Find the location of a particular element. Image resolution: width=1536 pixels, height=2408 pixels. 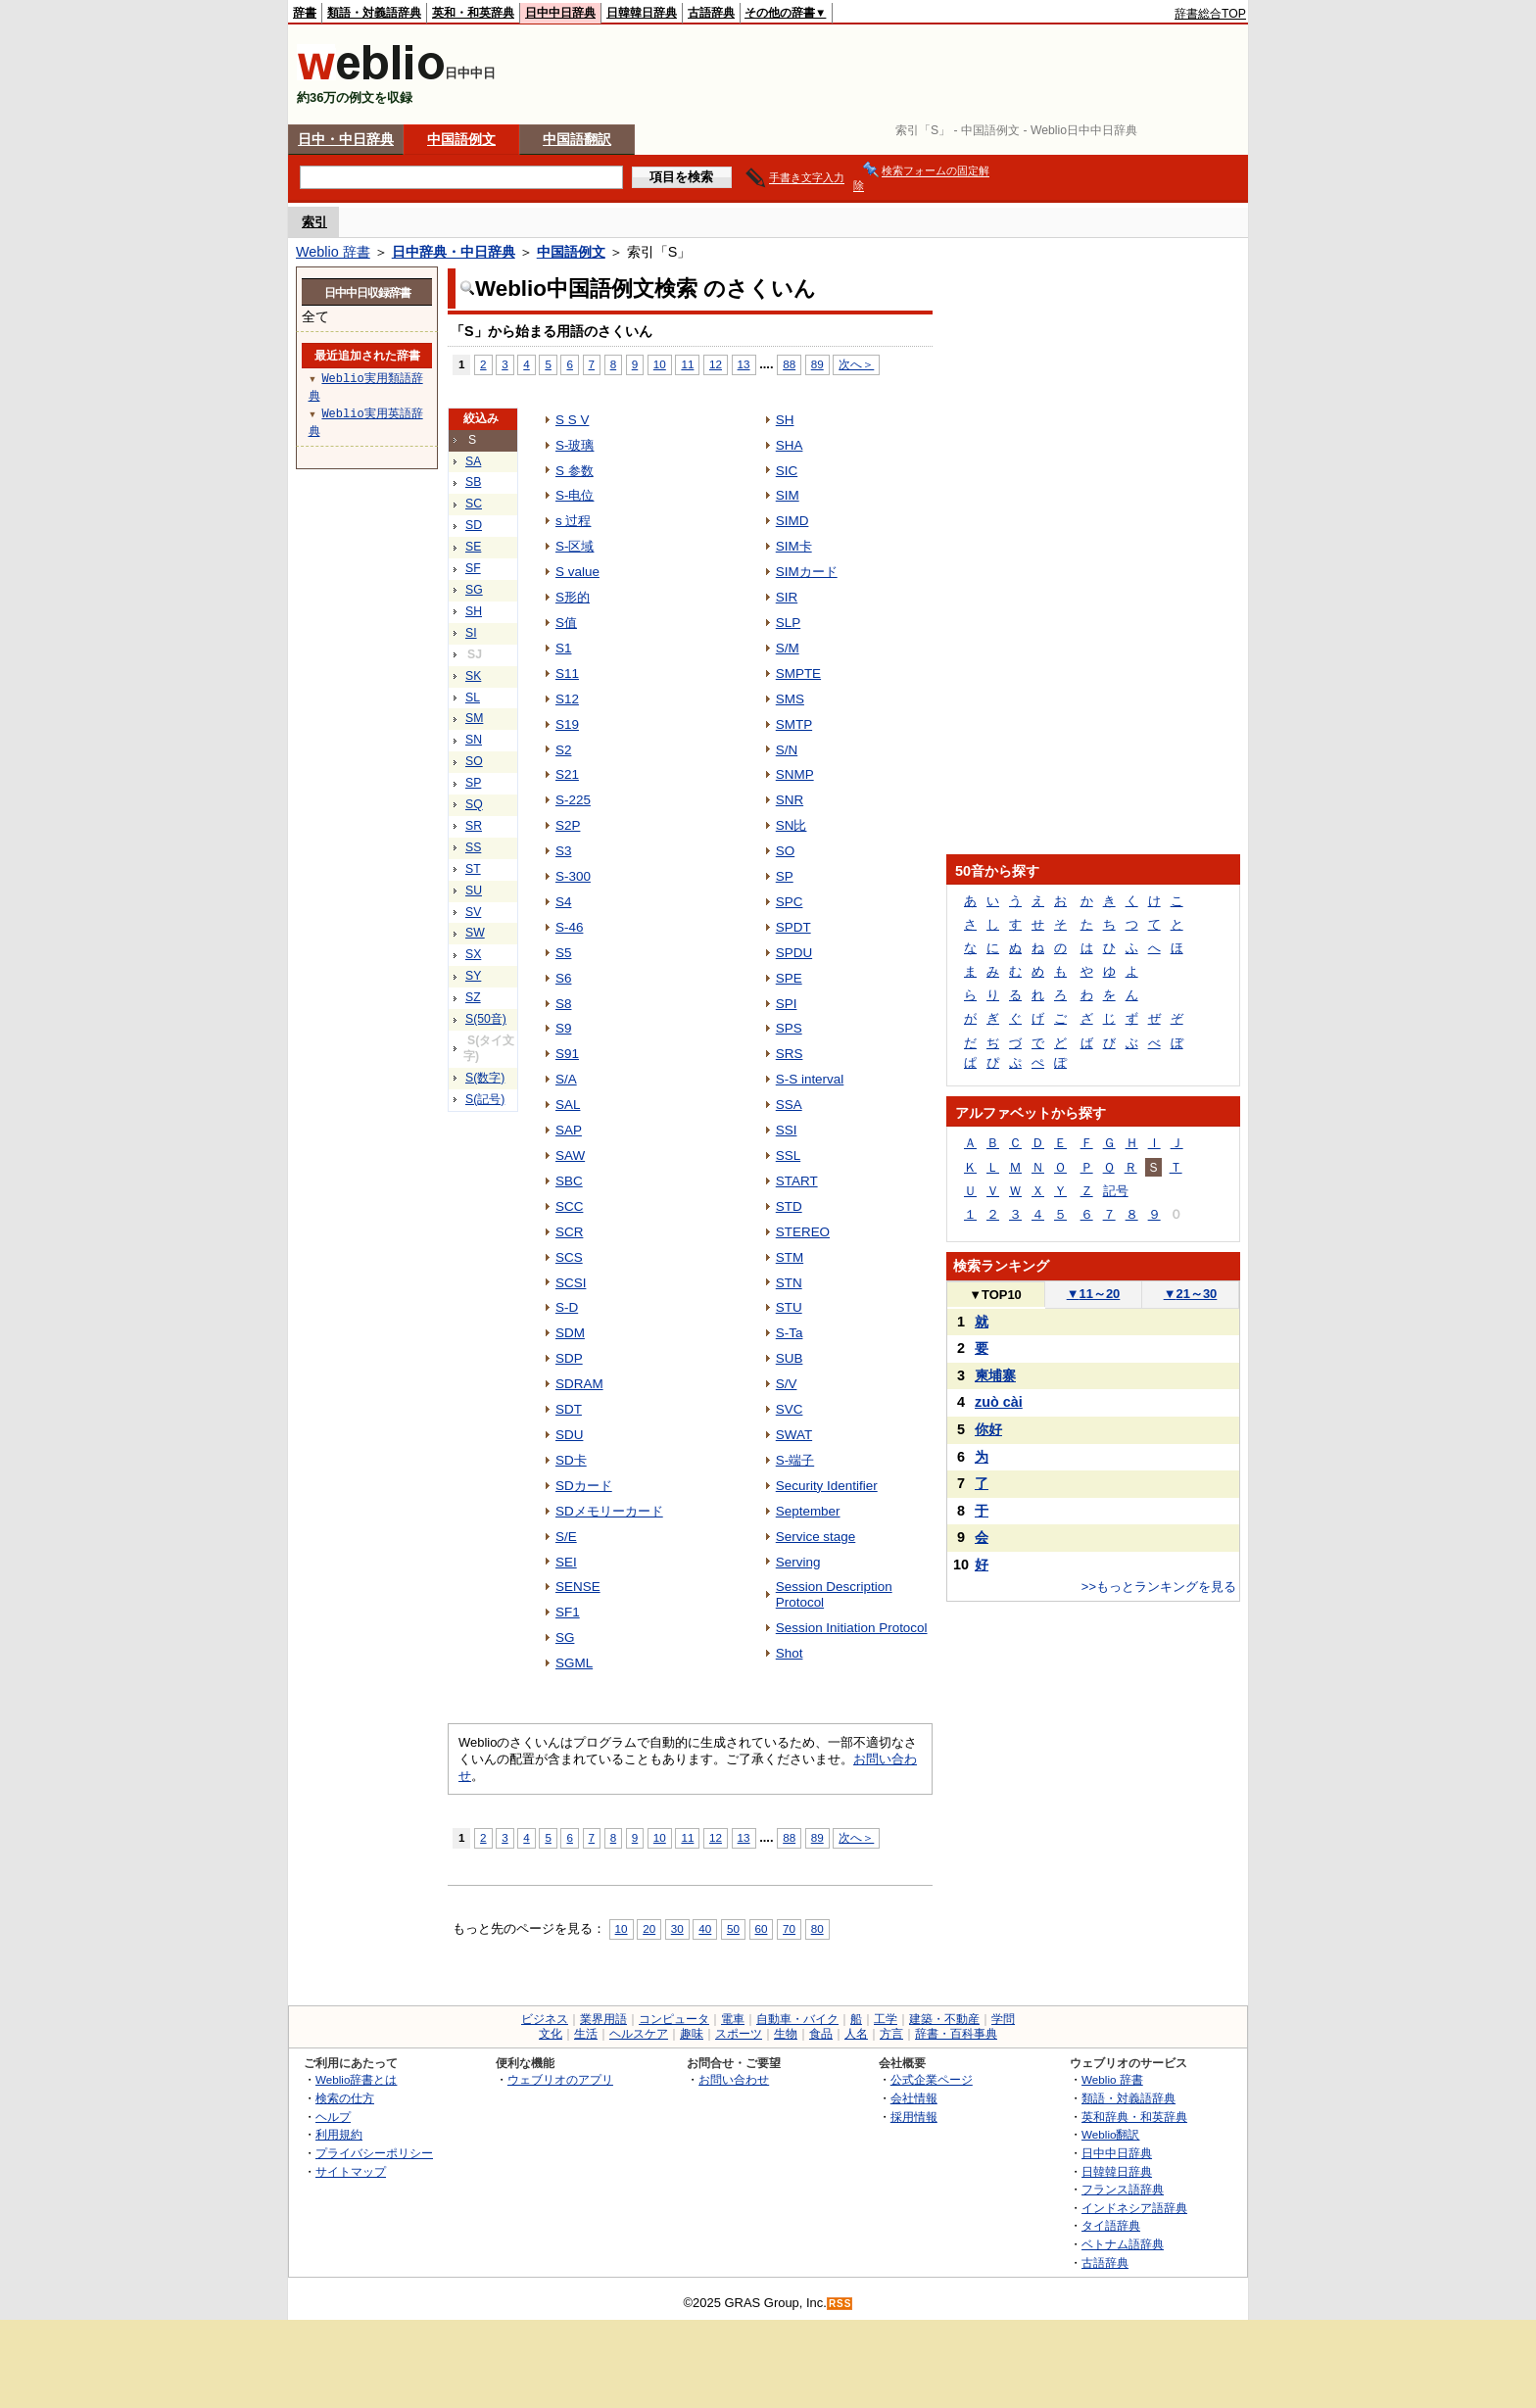

SR is located at coordinates (473, 826).